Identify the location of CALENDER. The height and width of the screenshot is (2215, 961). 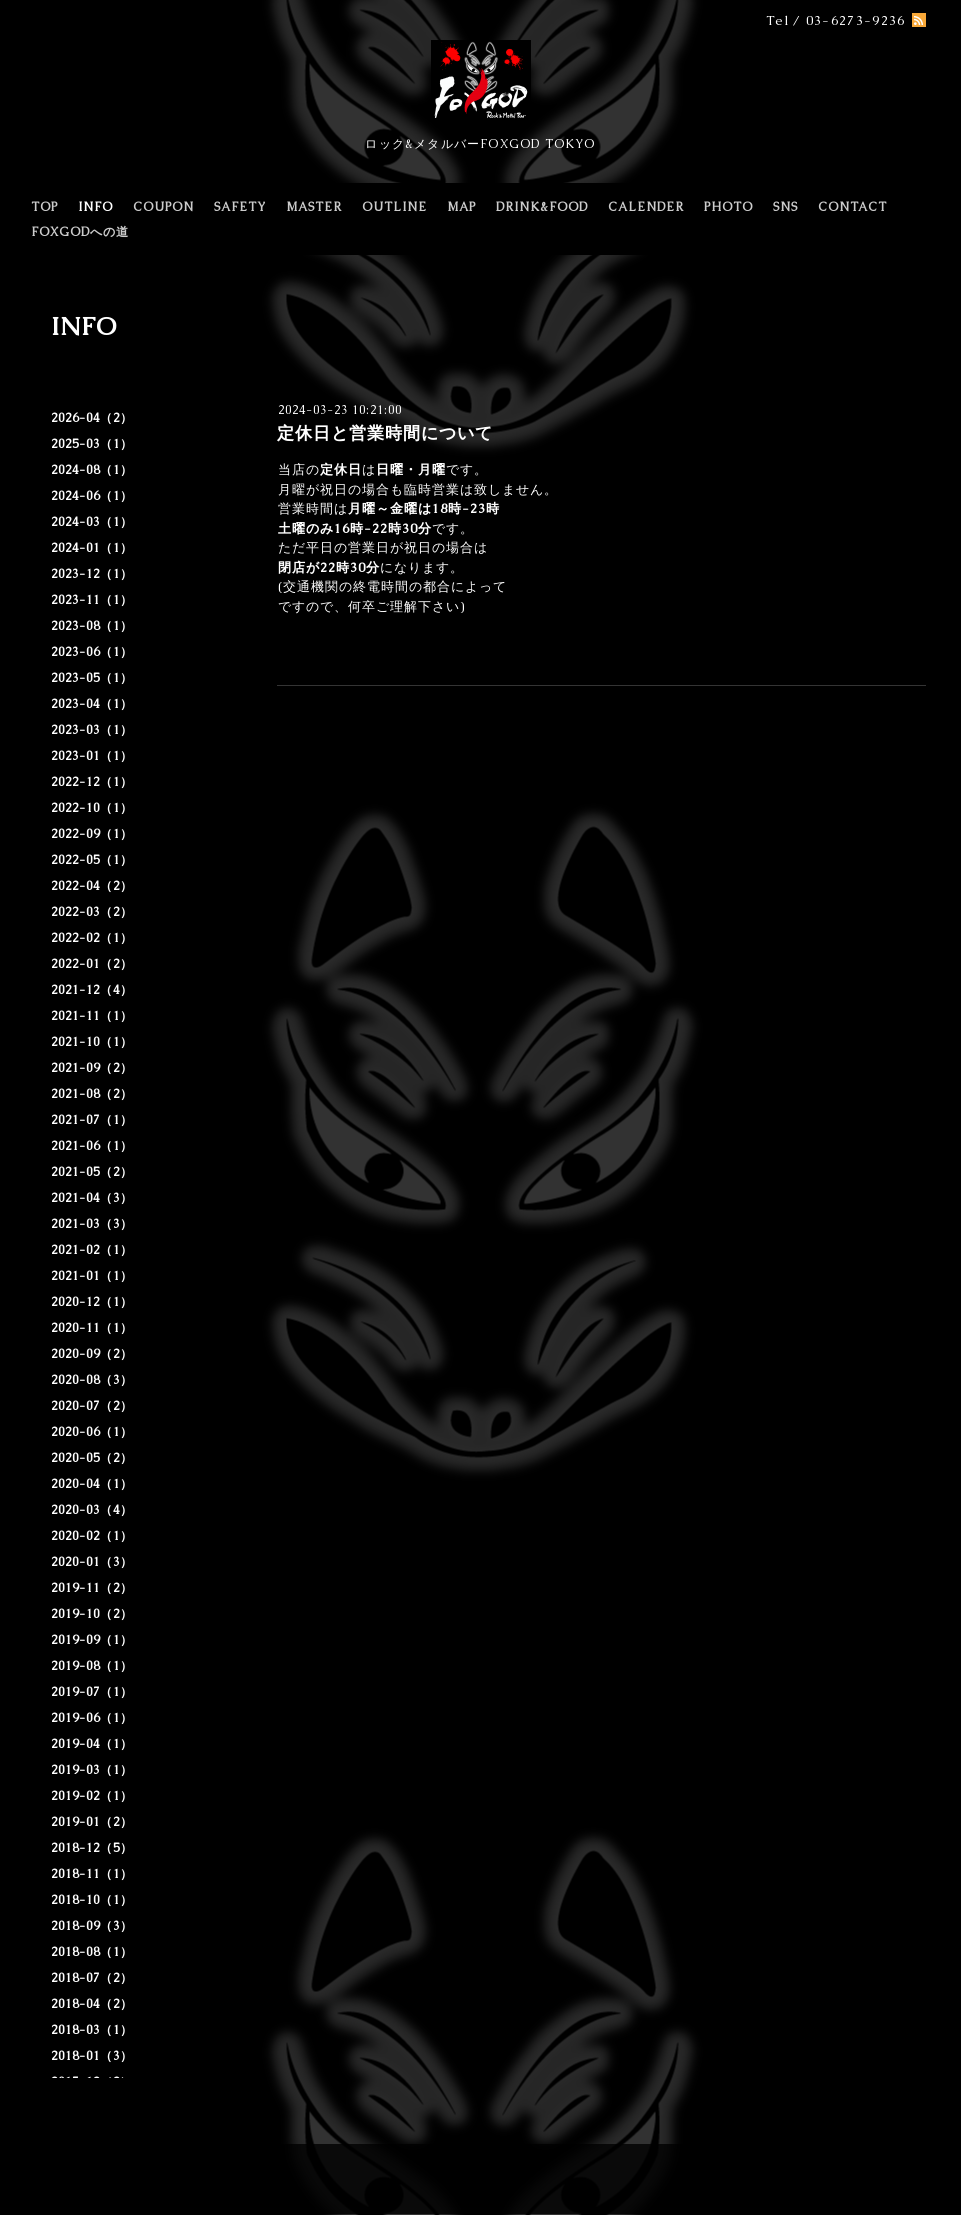
(646, 207).